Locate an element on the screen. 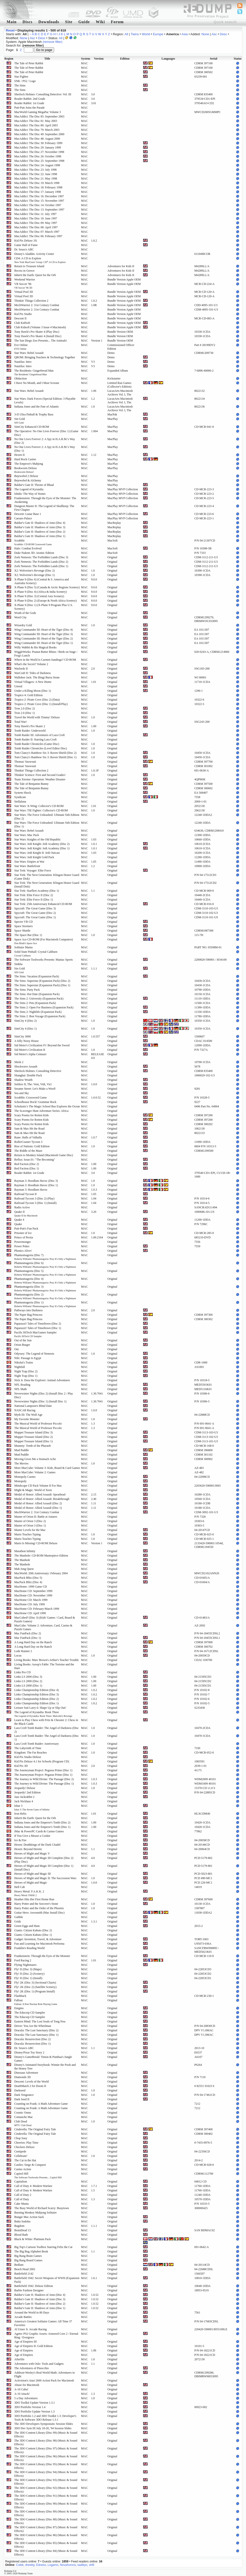 This screenshot has height=2576, width=246. Frankenstein: Through the Eyes of the Monster: The Awakening is located at coordinates (45, 500).